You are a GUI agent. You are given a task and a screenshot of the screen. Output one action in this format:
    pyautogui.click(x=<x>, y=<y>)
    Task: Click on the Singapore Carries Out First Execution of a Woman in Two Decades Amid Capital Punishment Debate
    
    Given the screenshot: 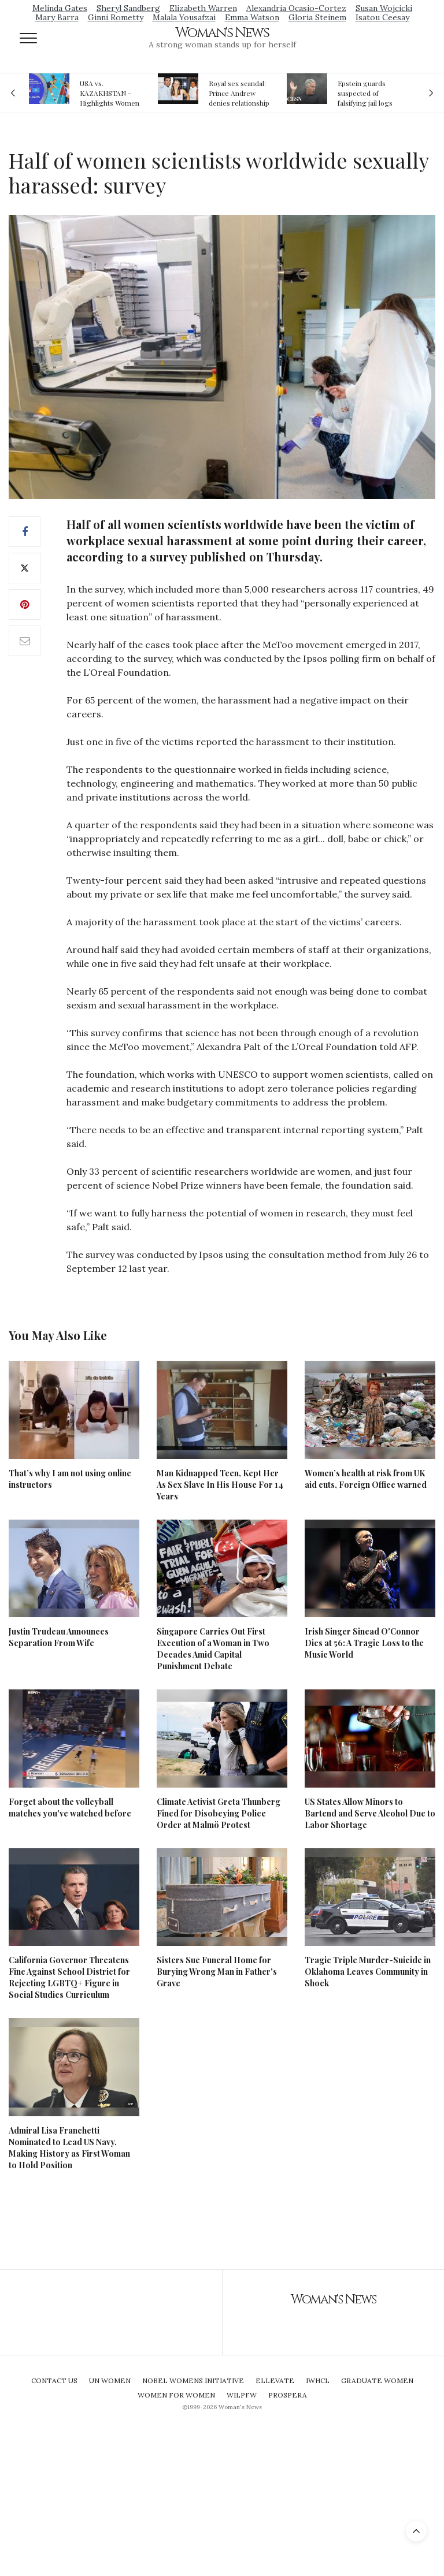 What is the action you would take?
    pyautogui.click(x=213, y=1649)
    